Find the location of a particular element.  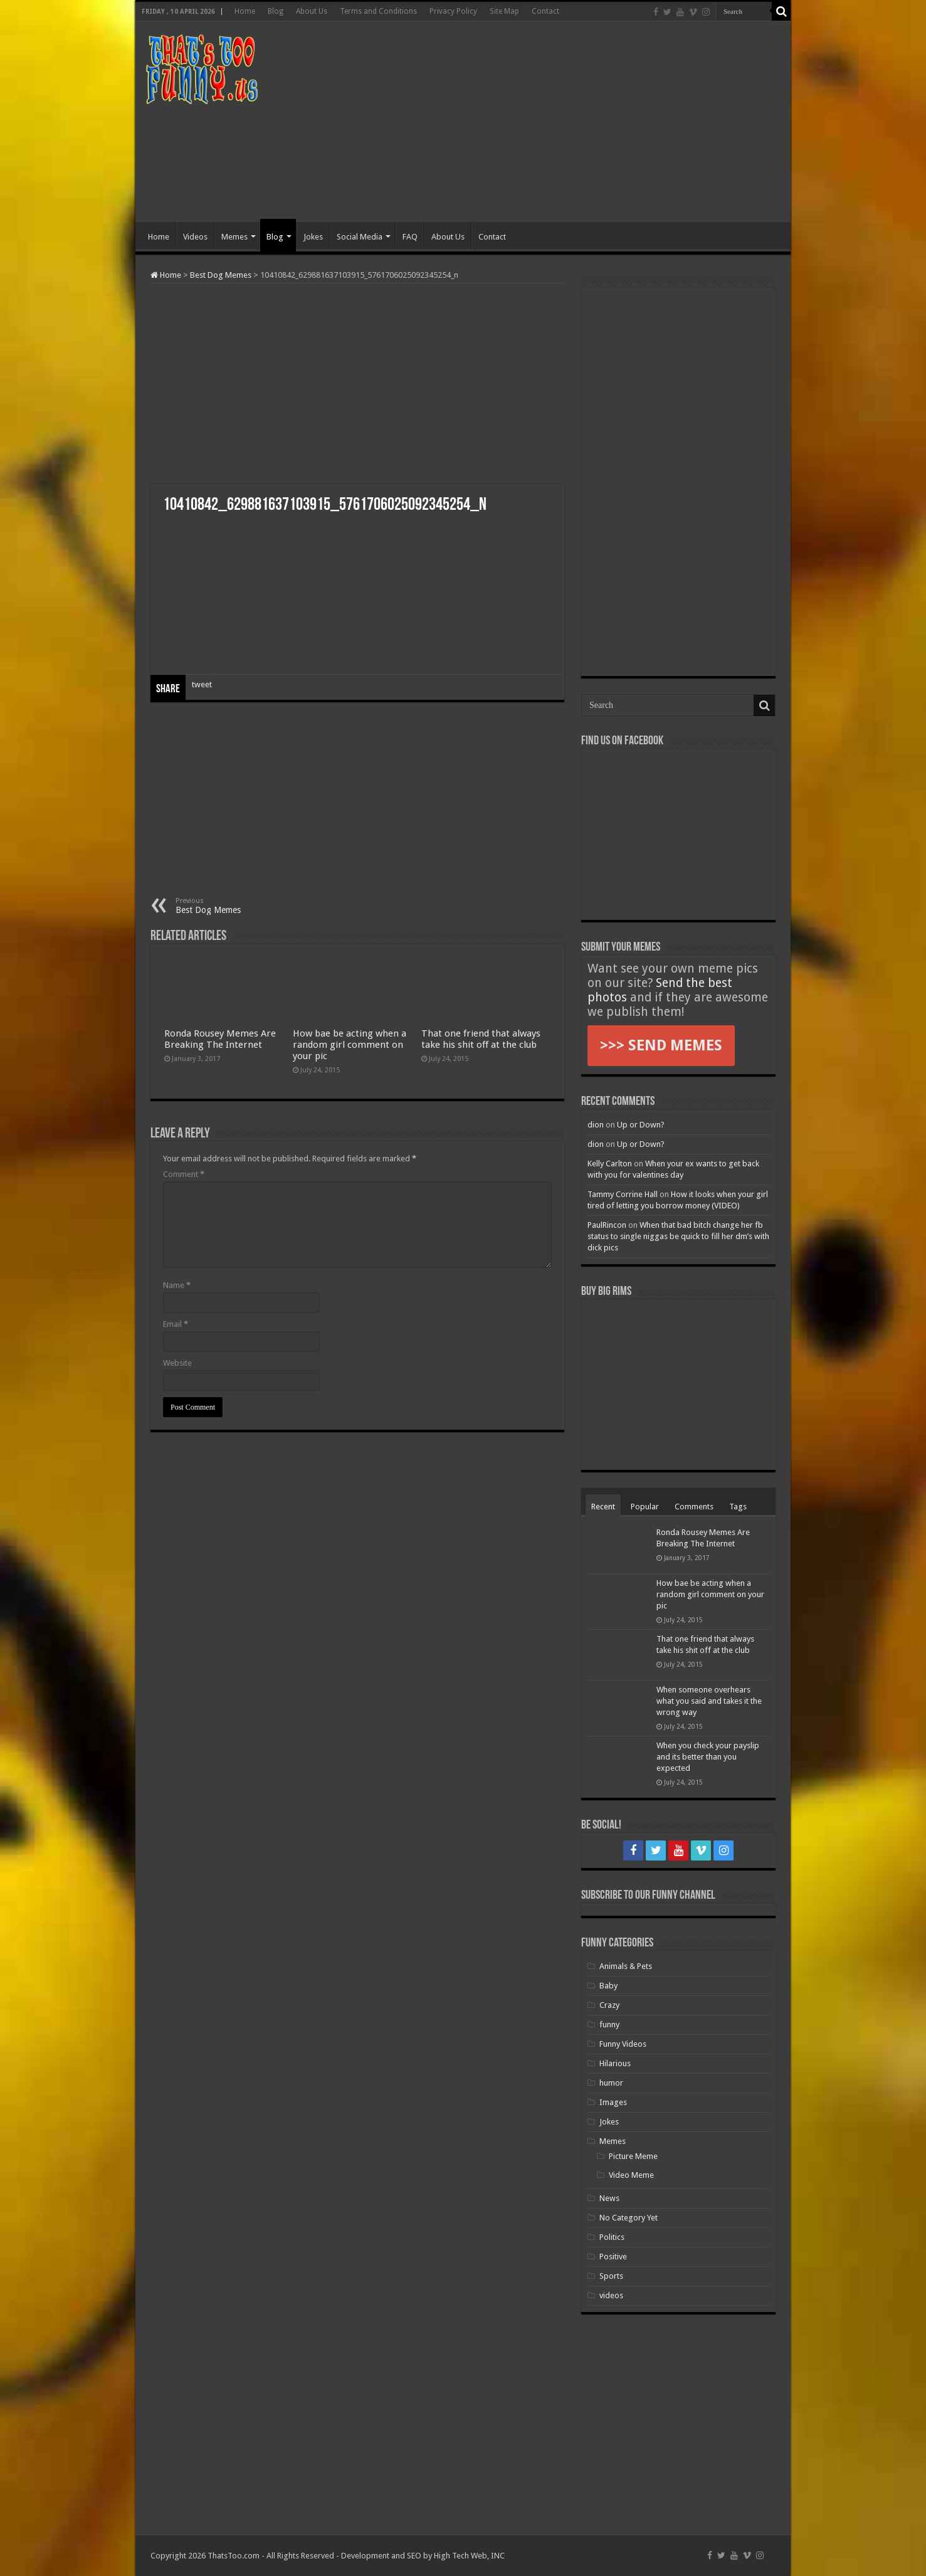

Video Meme is located at coordinates (631, 2175).